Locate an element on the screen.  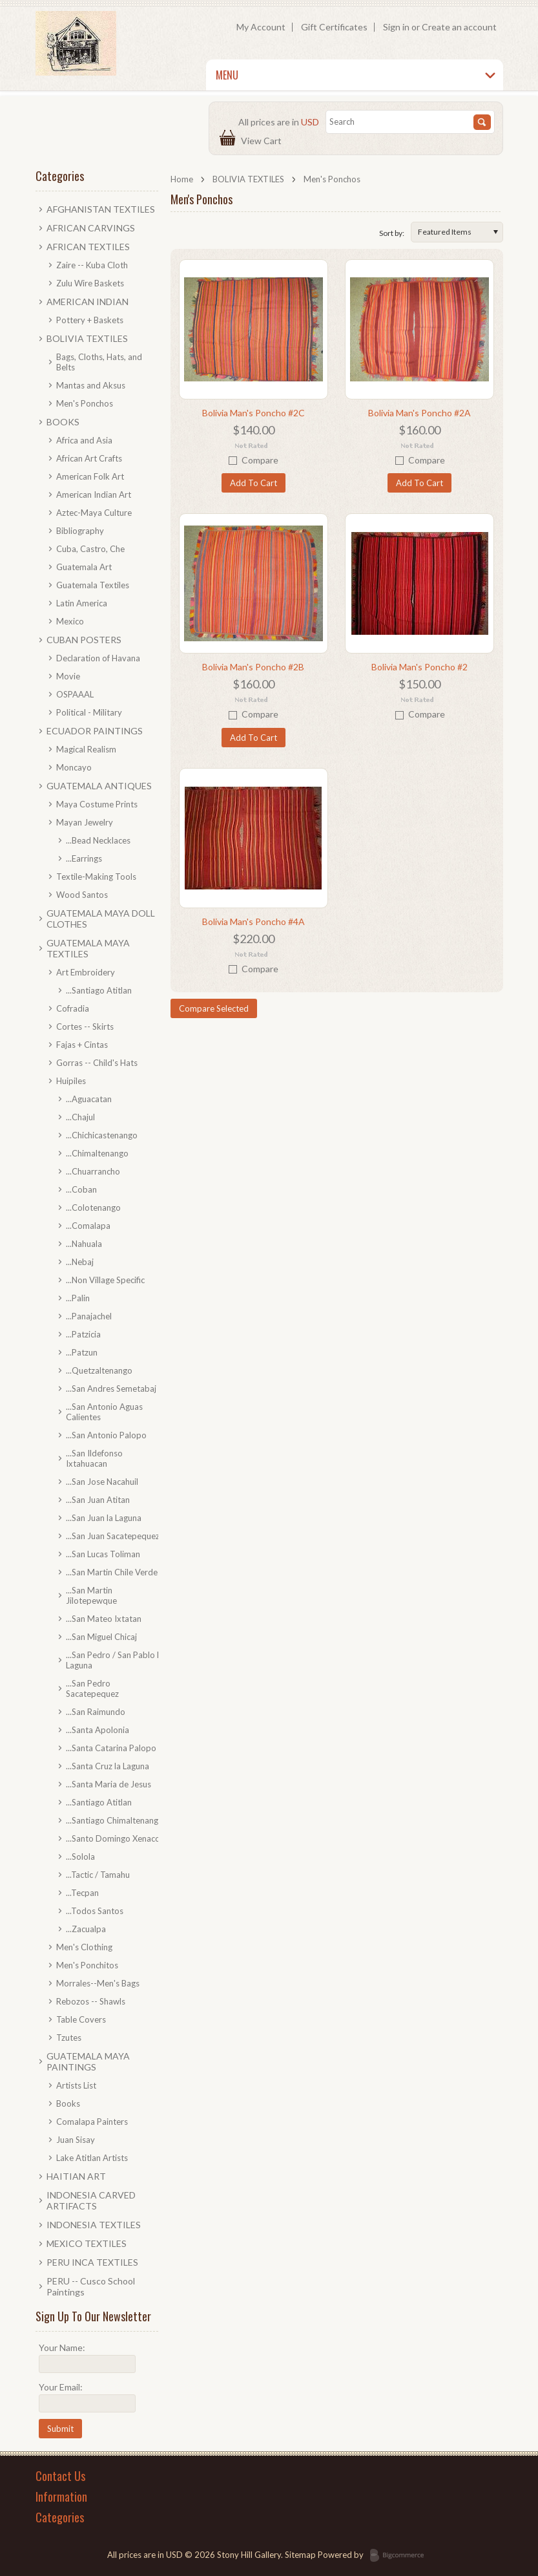
Tzutes is located at coordinates (68, 2037).